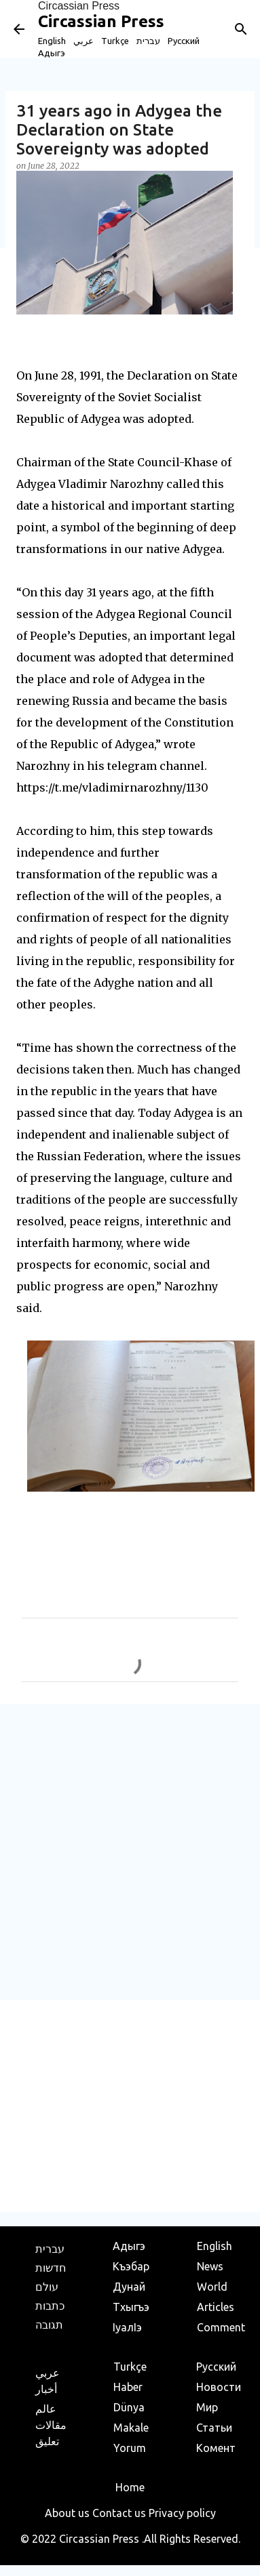  I want to click on [Search], so click(241, 29).